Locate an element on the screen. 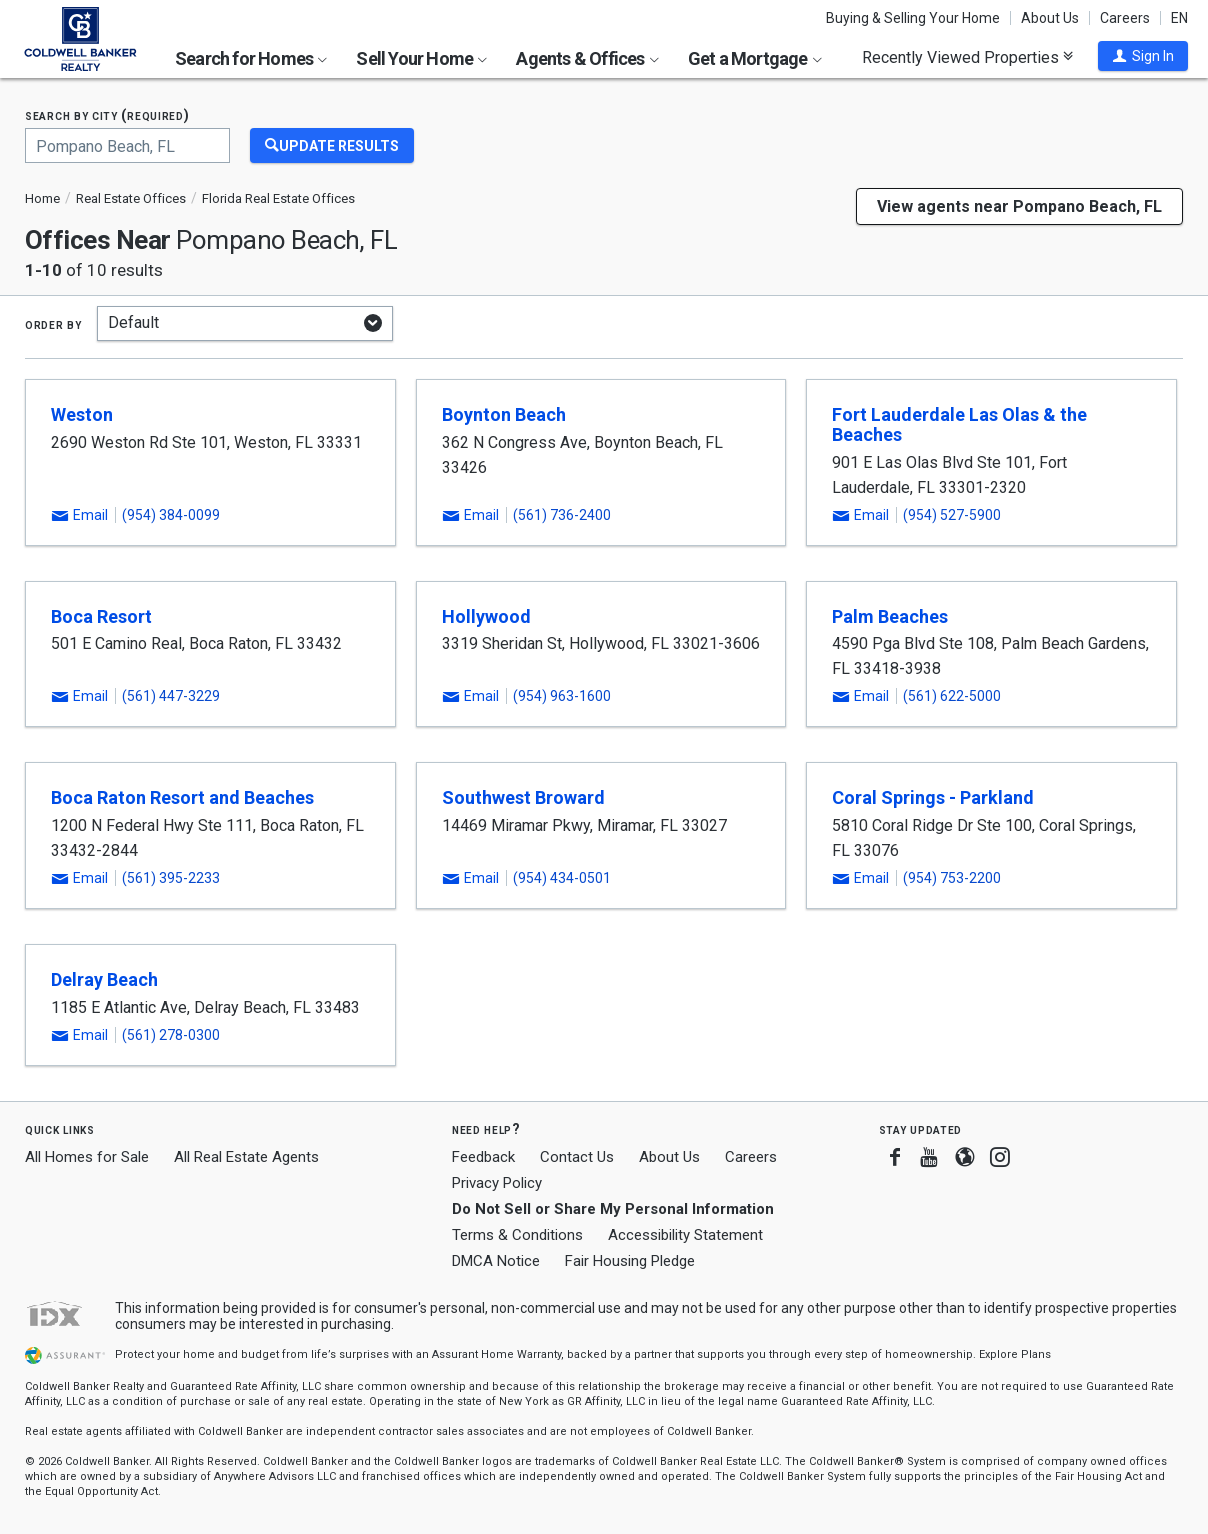  Explore Plans [button] is located at coordinates (1015, 1354).